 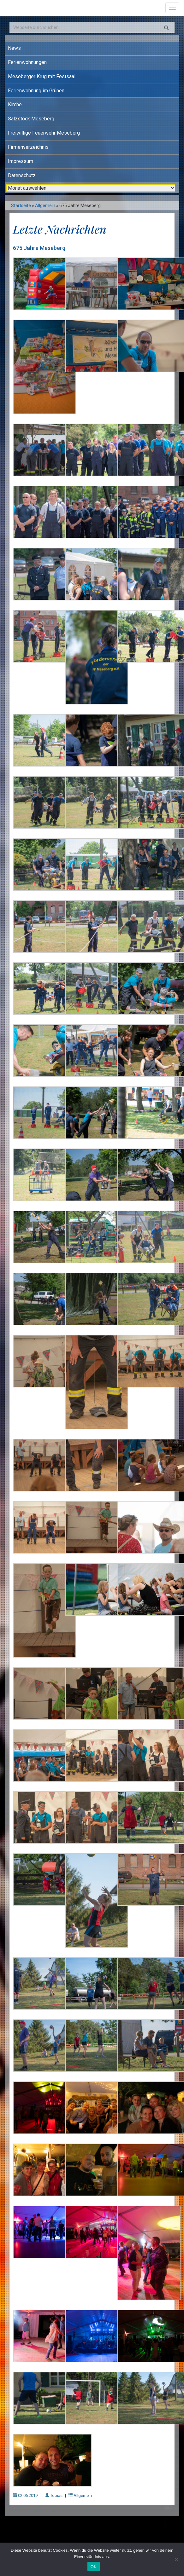 What do you see at coordinates (14, 48) in the screenshot?
I see `News` at bounding box center [14, 48].